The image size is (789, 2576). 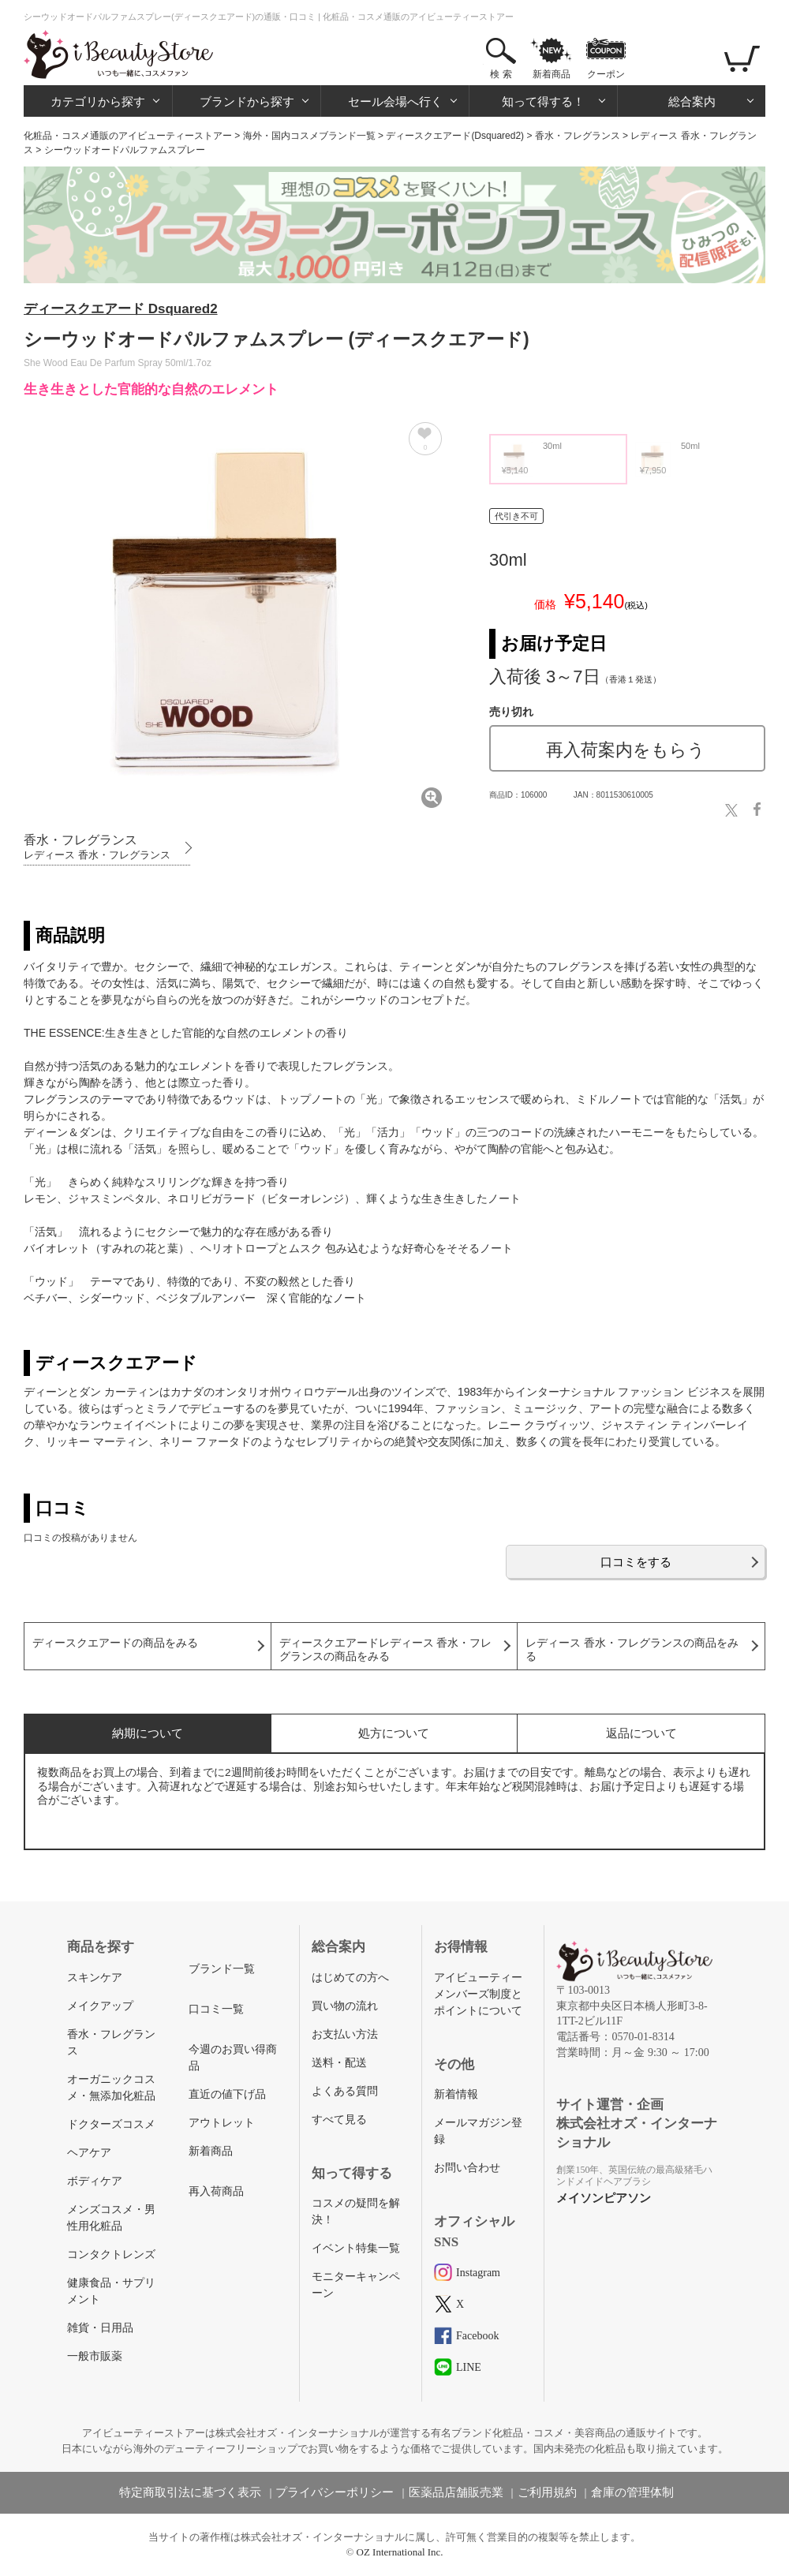 I want to click on レディース 香水・フレグランスの商品をみる, so click(x=632, y=1649).